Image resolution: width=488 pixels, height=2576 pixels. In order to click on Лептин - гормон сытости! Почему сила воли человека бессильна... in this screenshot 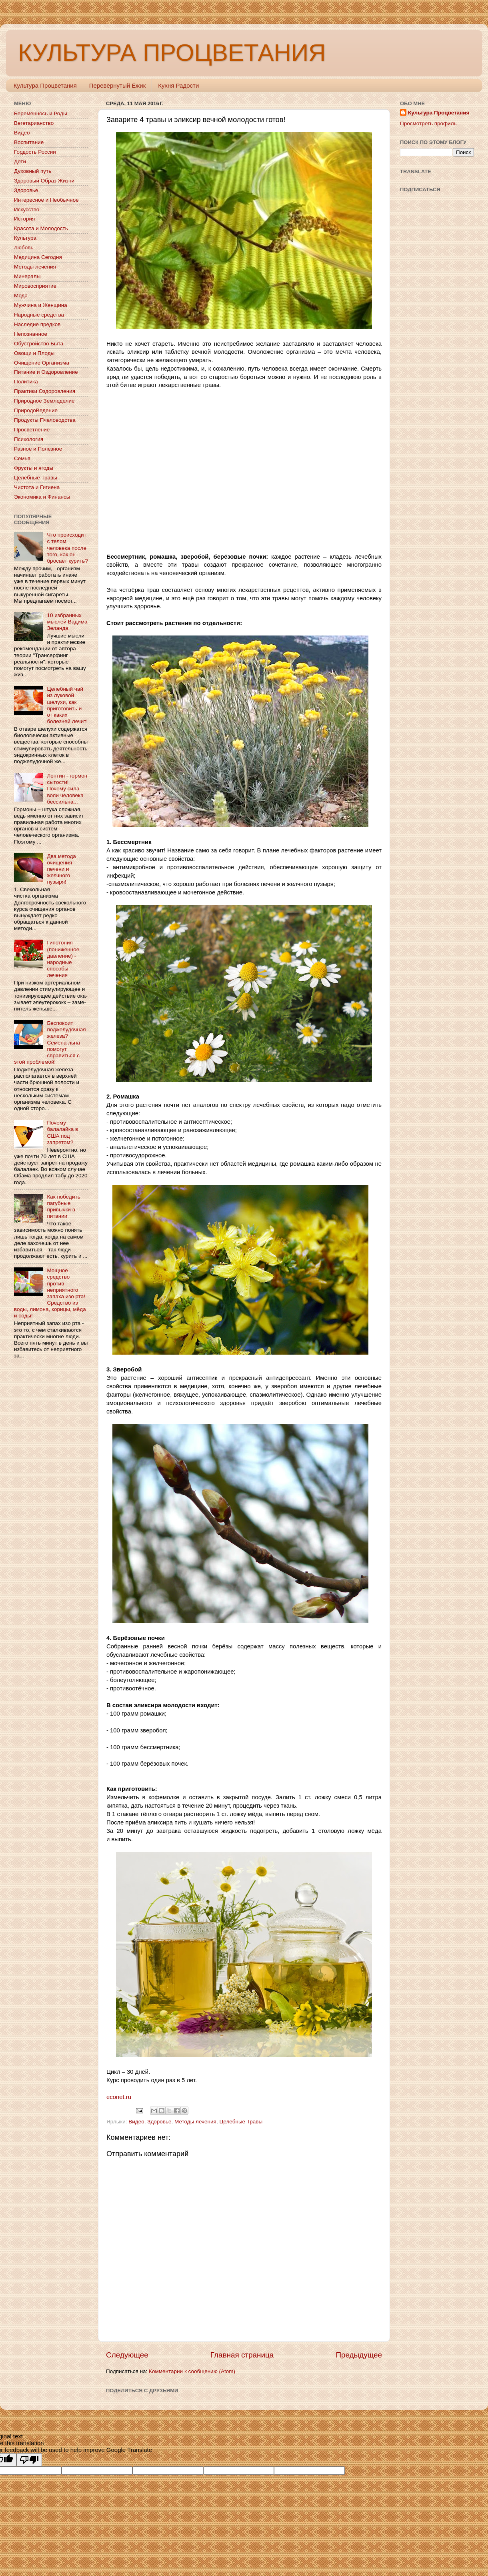, I will do `click(67, 789)`.